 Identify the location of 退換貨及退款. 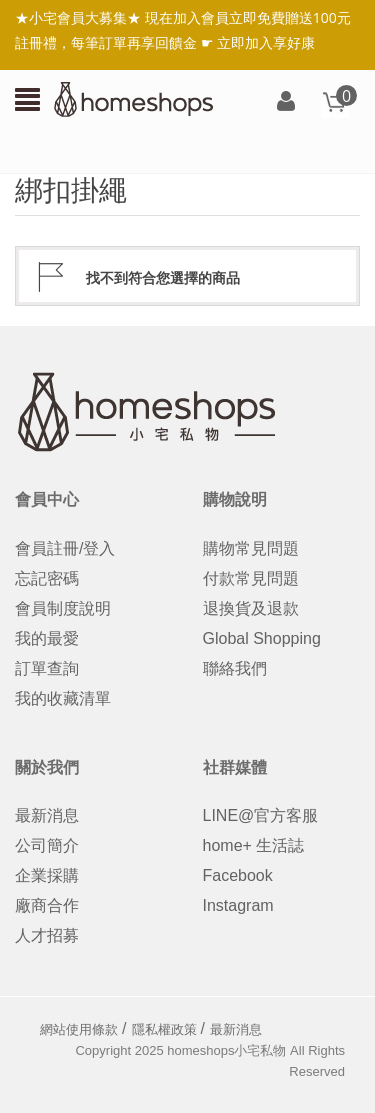
(251, 608).